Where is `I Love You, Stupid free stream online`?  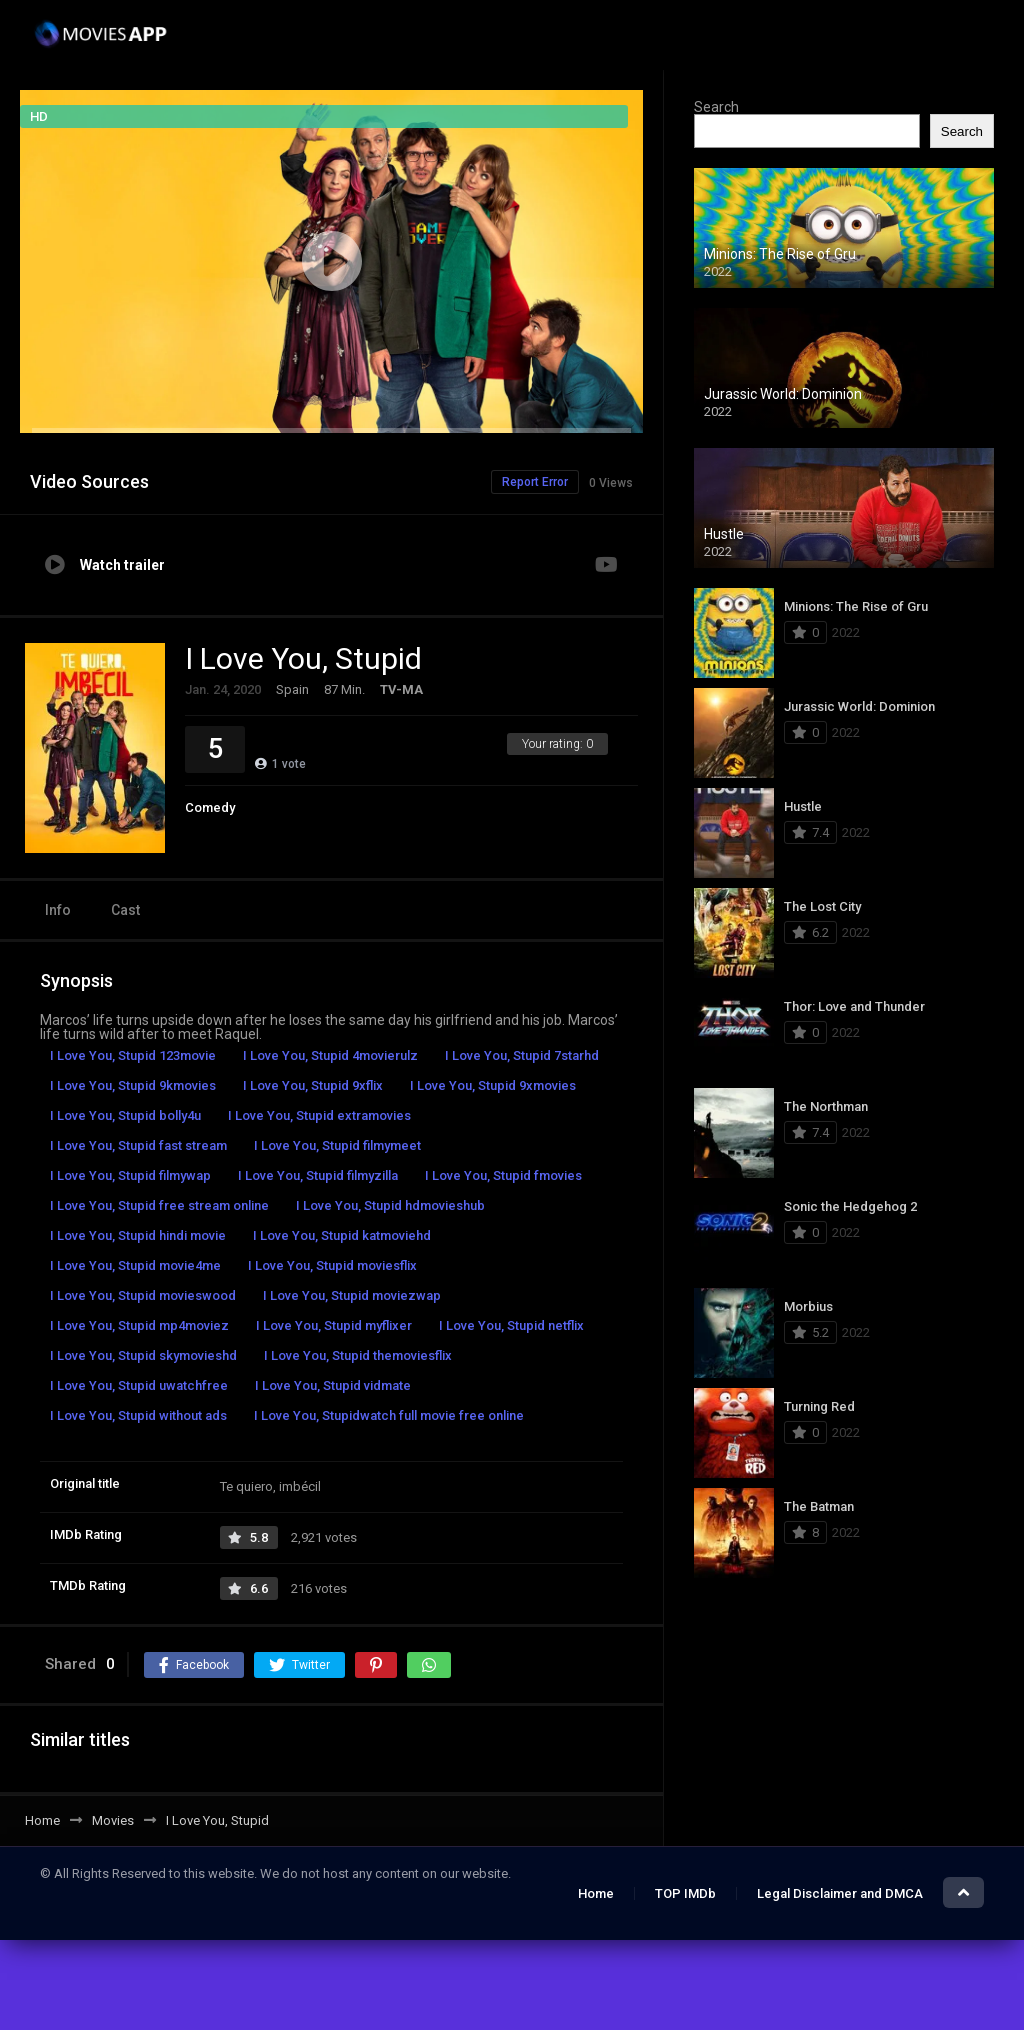
I Love You, Stupid free stream online is located at coordinates (159, 1205).